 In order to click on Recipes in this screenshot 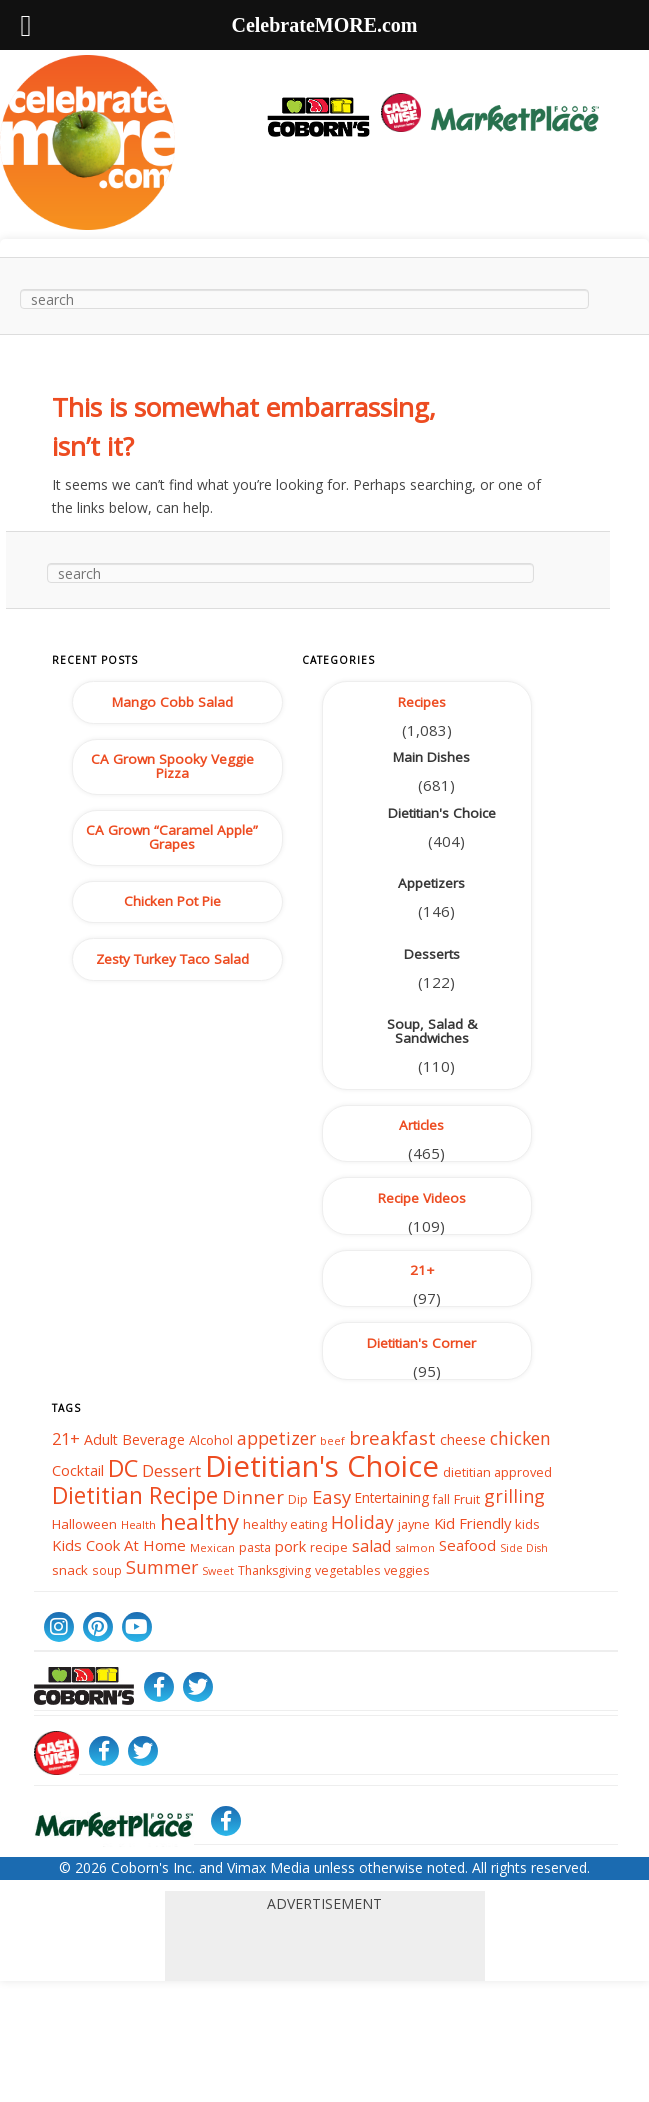, I will do `click(422, 702)`.